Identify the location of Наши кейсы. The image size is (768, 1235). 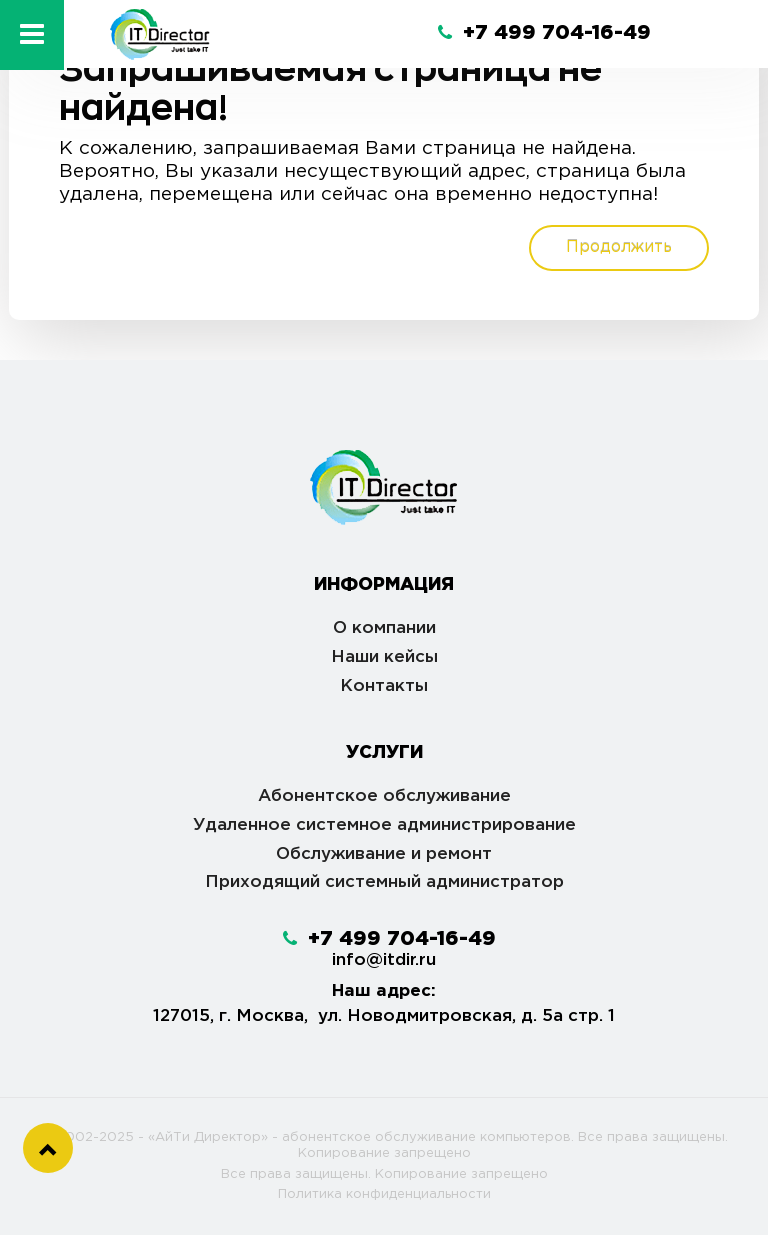
(384, 657).